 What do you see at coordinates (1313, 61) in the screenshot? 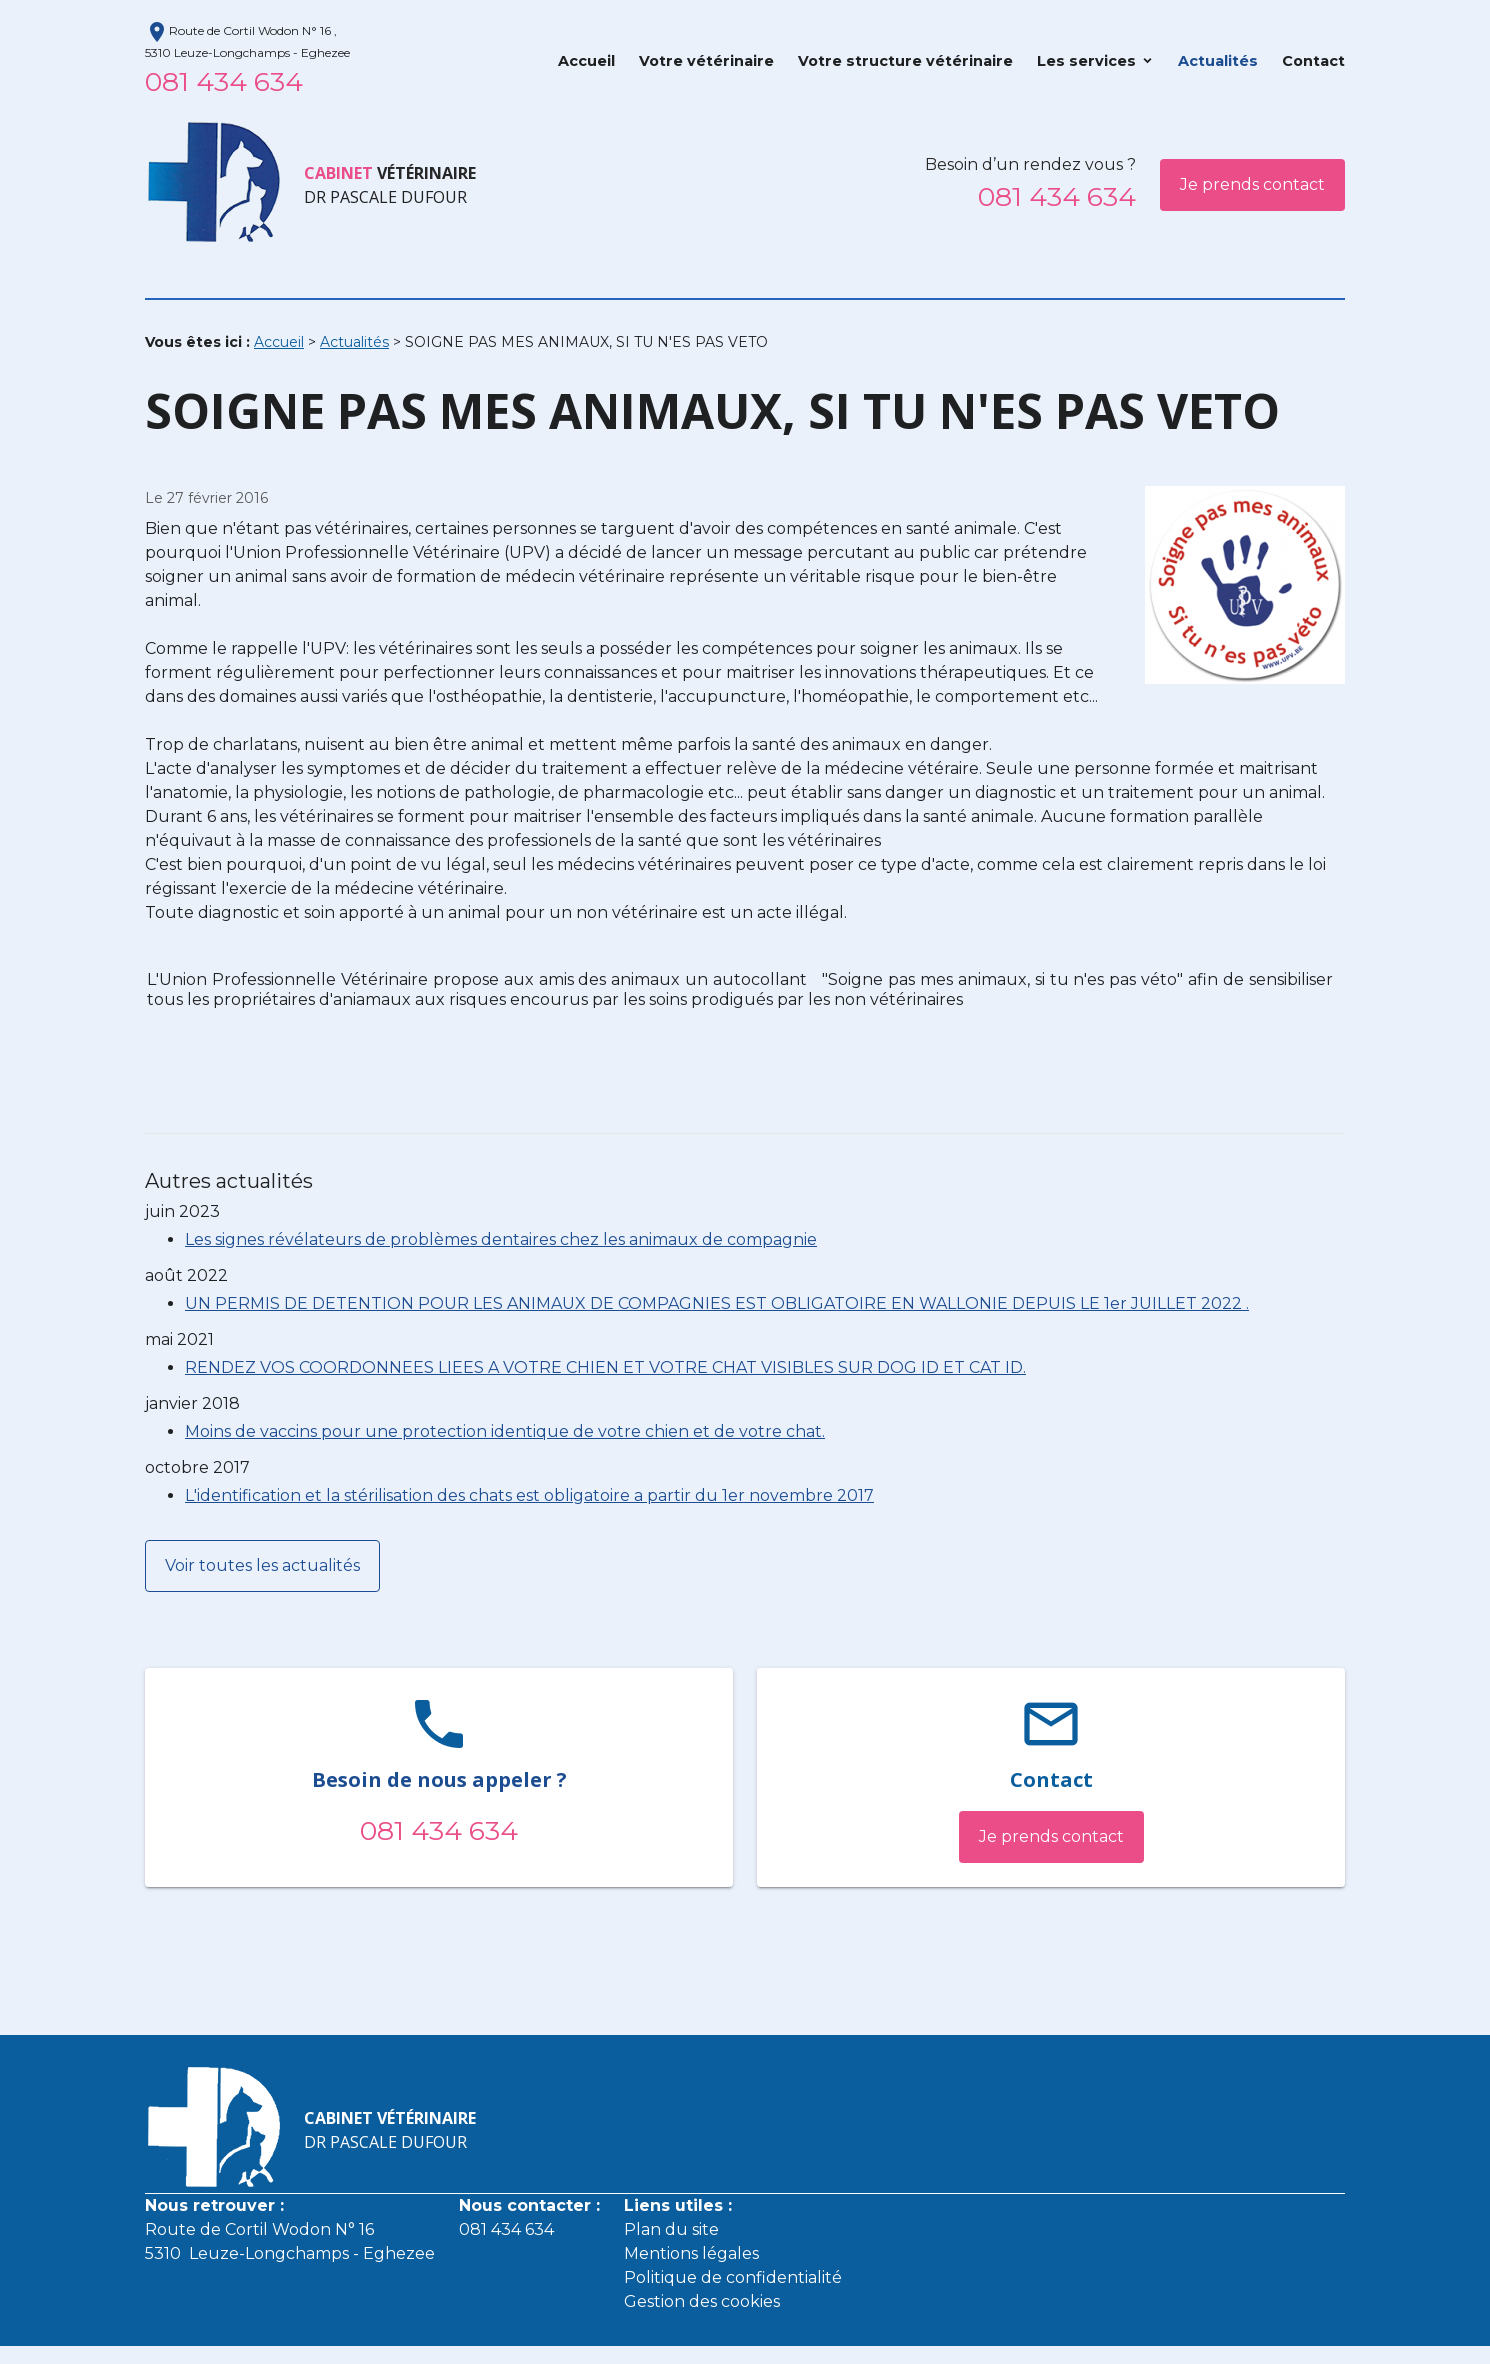
I see `Contact` at bounding box center [1313, 61].